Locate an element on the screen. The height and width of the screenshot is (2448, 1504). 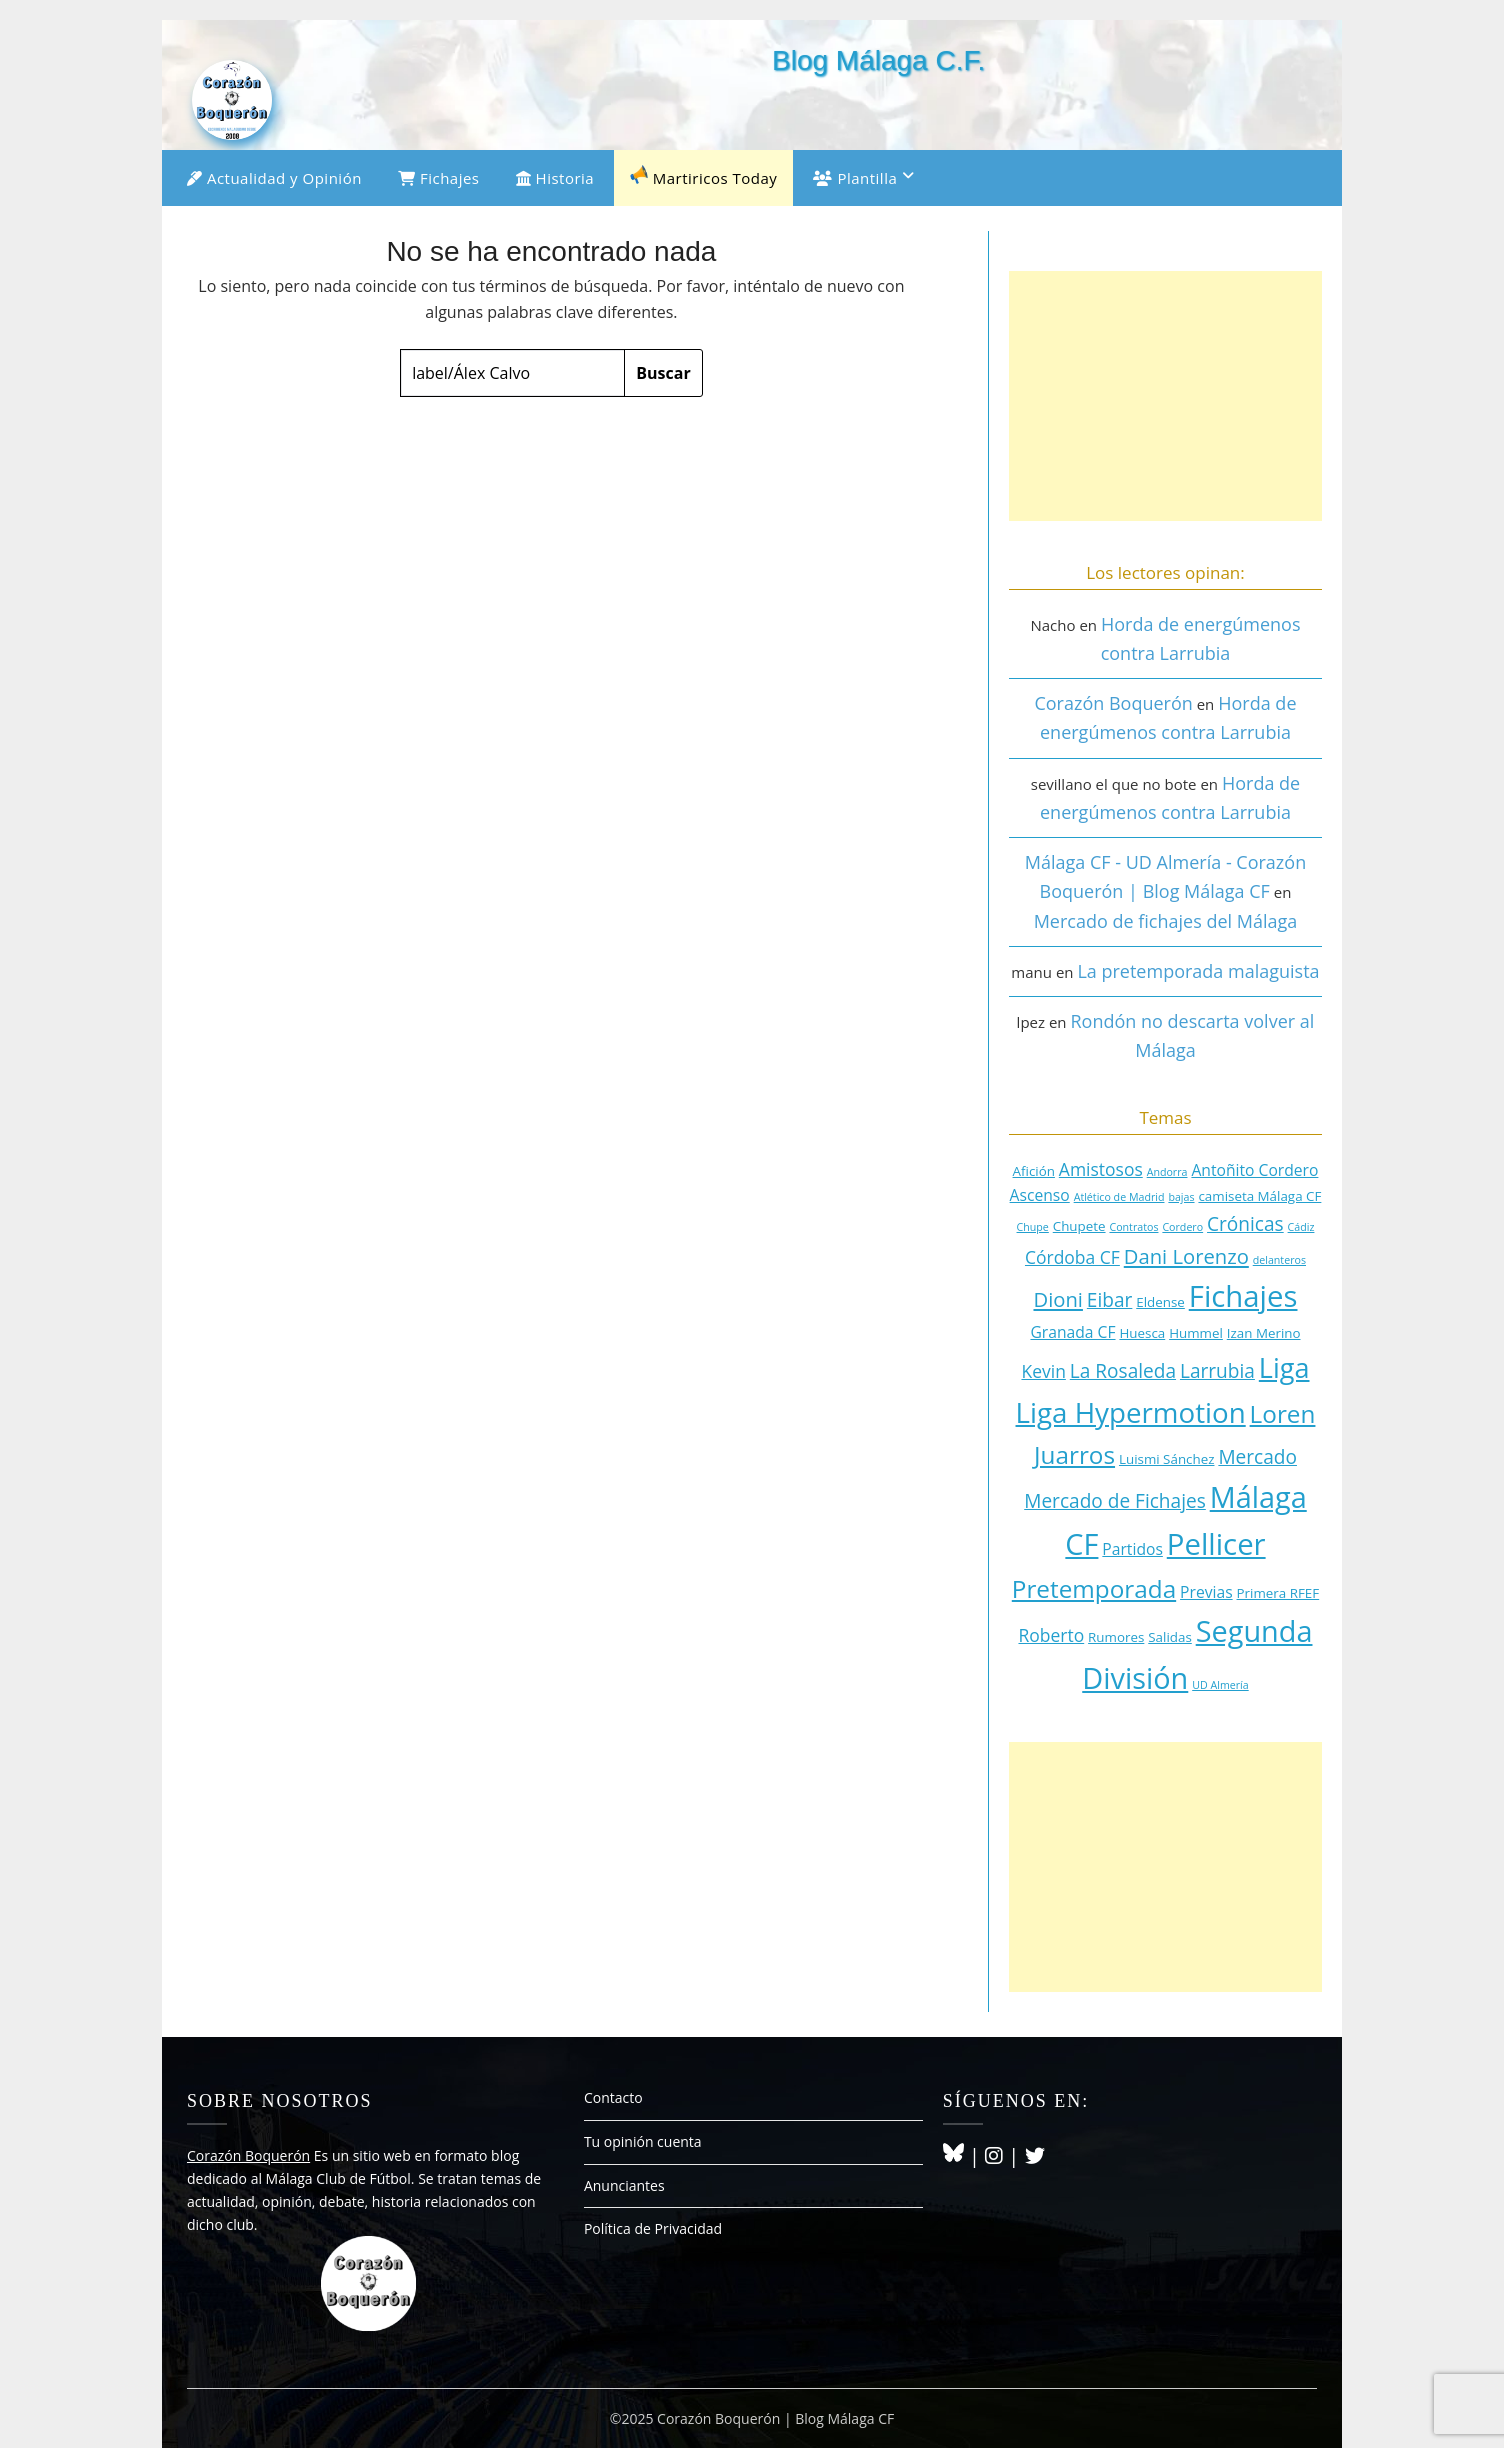
Cádiz [Cádiz (2 elementos)] is located at coordinates (1301, 1227).